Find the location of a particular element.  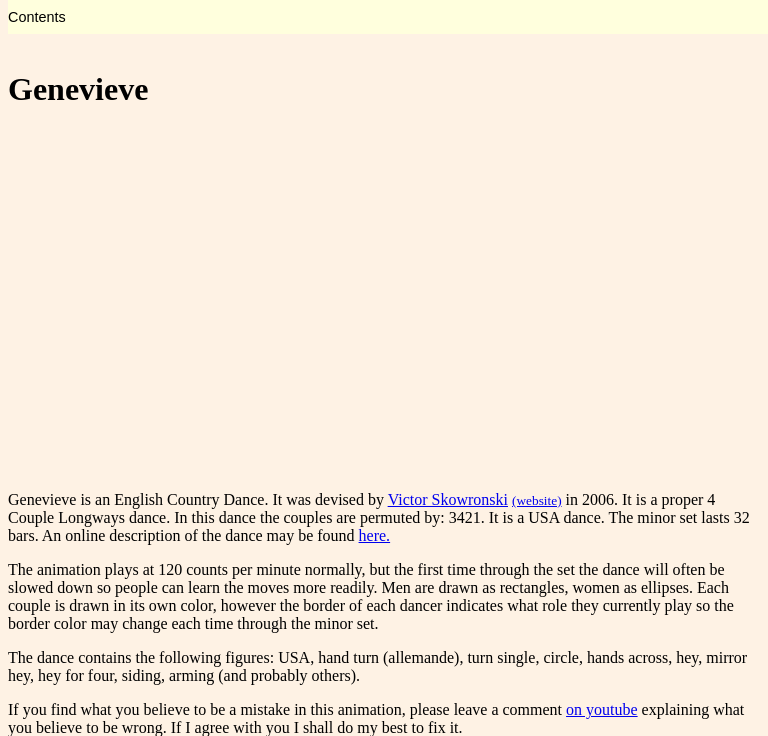

here. is located at coordinates (375, 535).